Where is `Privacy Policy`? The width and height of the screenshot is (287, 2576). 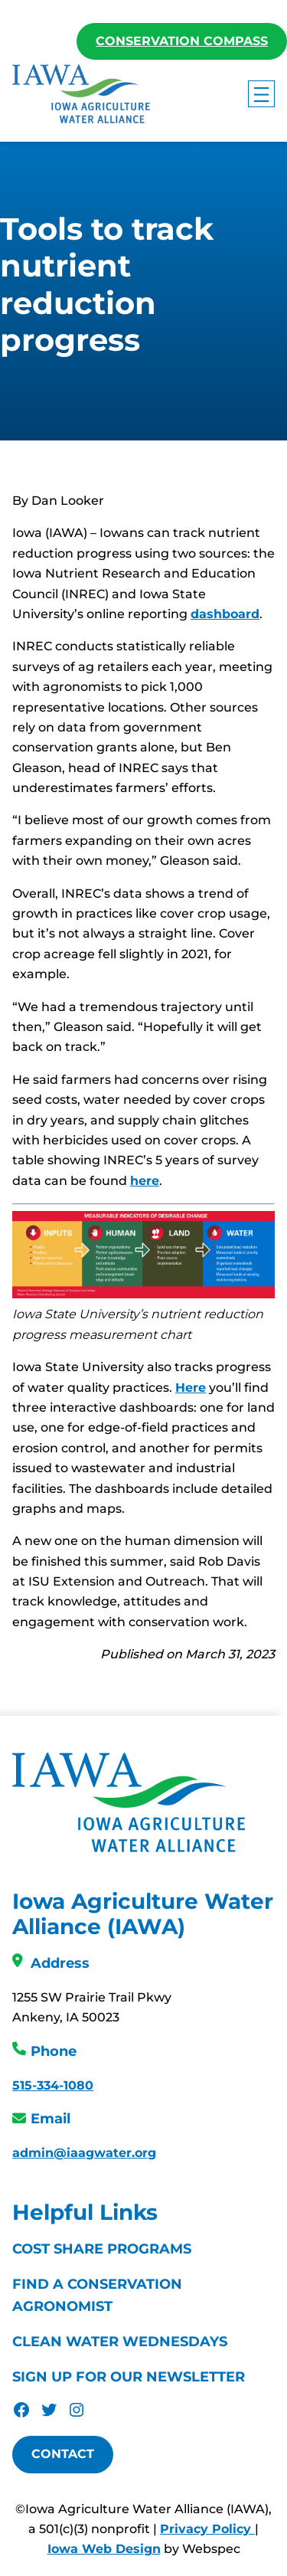
Privacy Policy is located at coordinates (207, 2529).